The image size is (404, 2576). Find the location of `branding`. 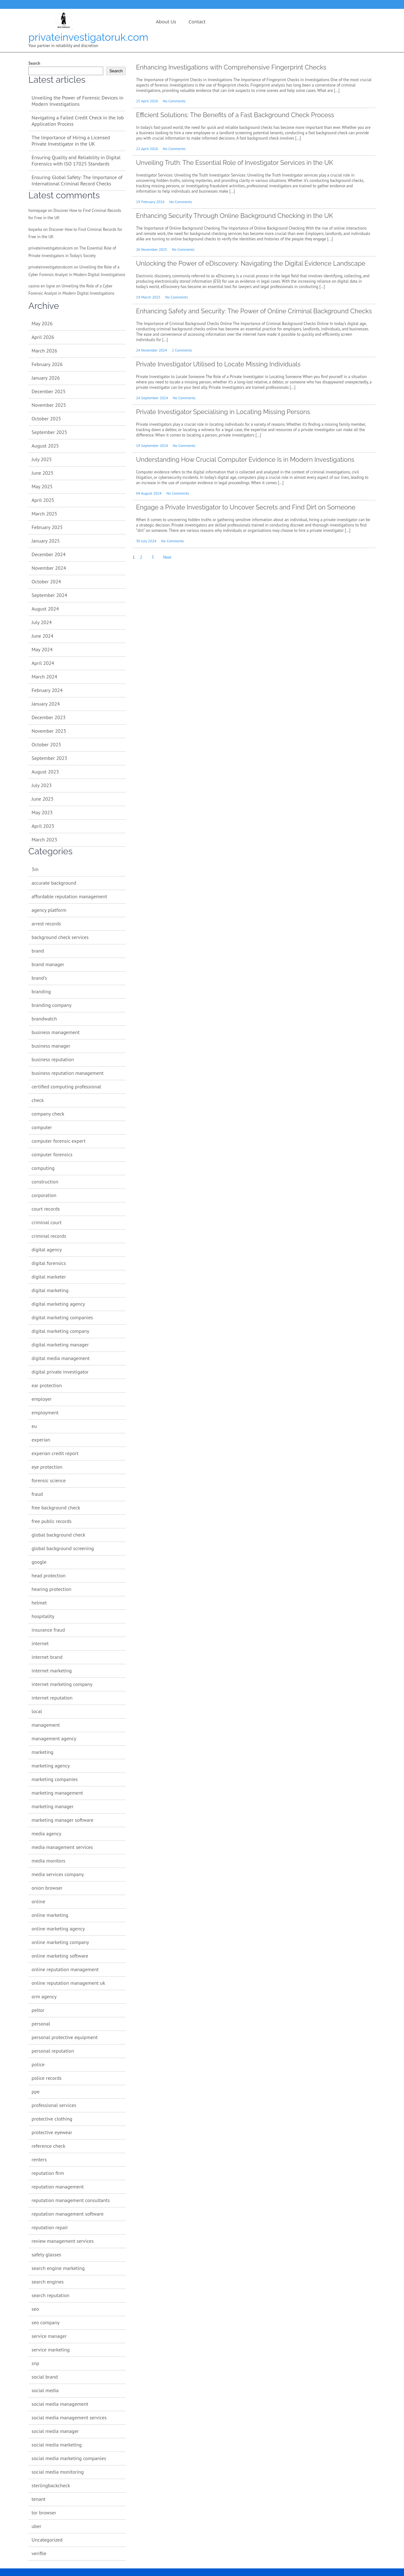

branding is located at coordinates (41, 991).